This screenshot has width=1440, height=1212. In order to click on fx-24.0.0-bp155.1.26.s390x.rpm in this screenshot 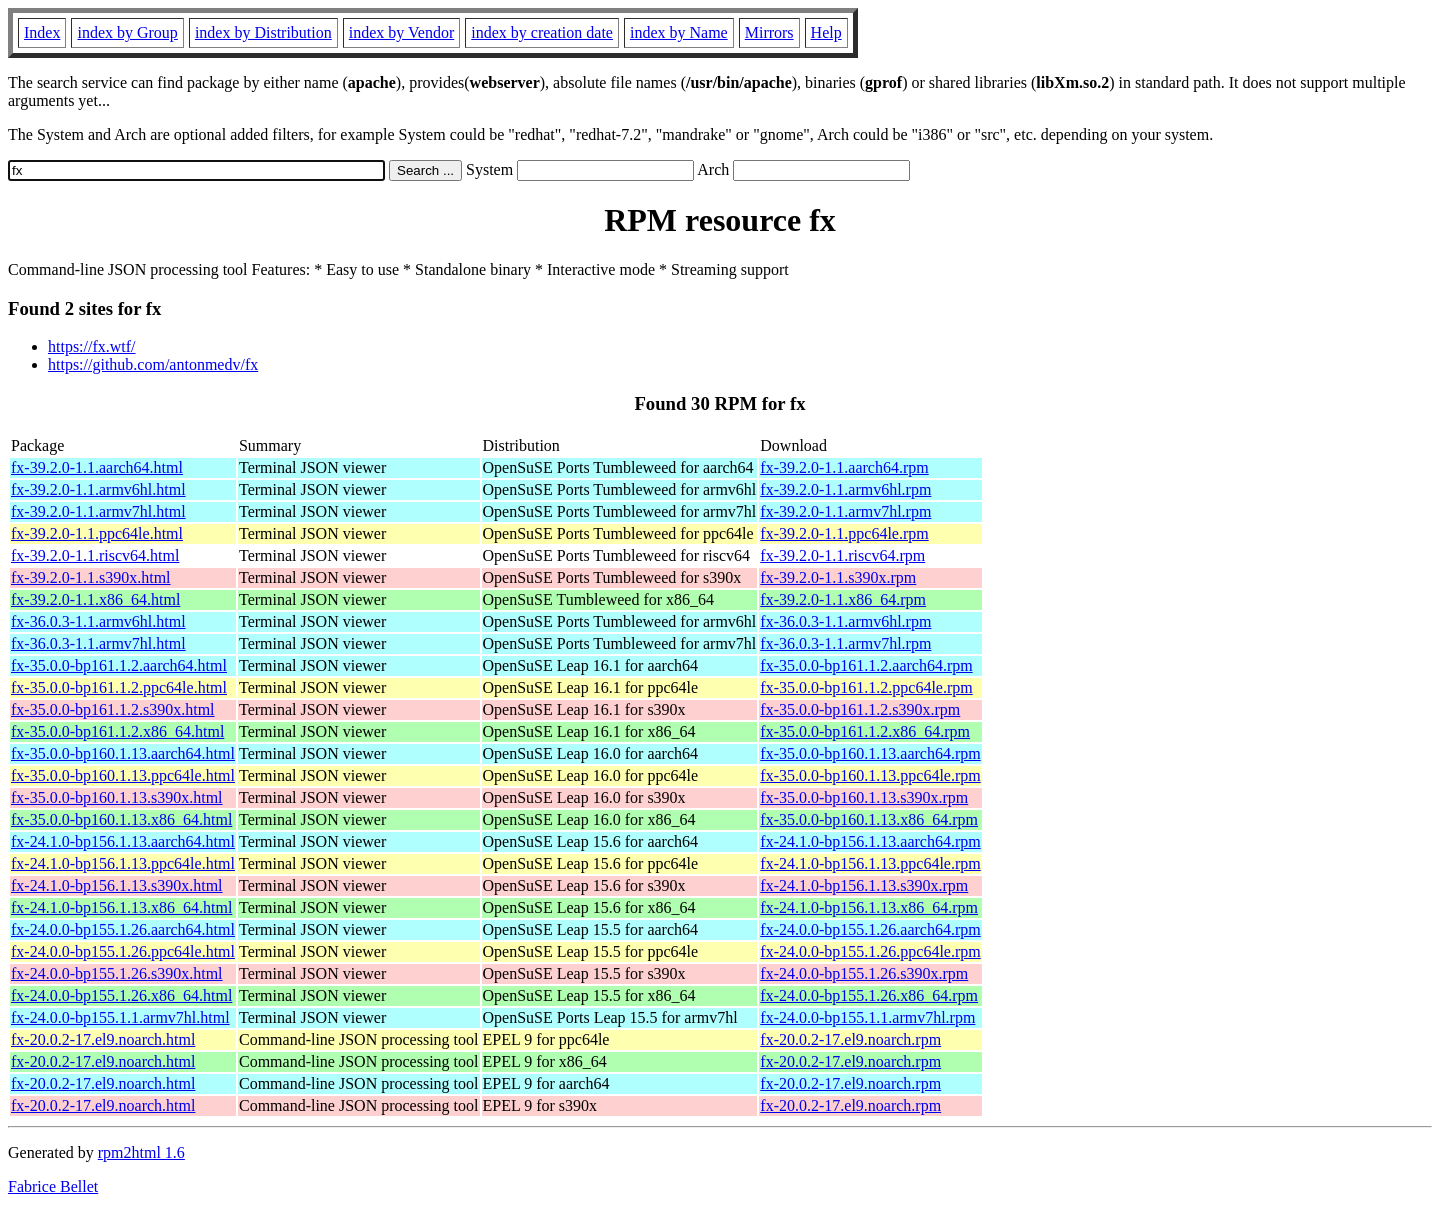, I will do `click(864, 973)`.